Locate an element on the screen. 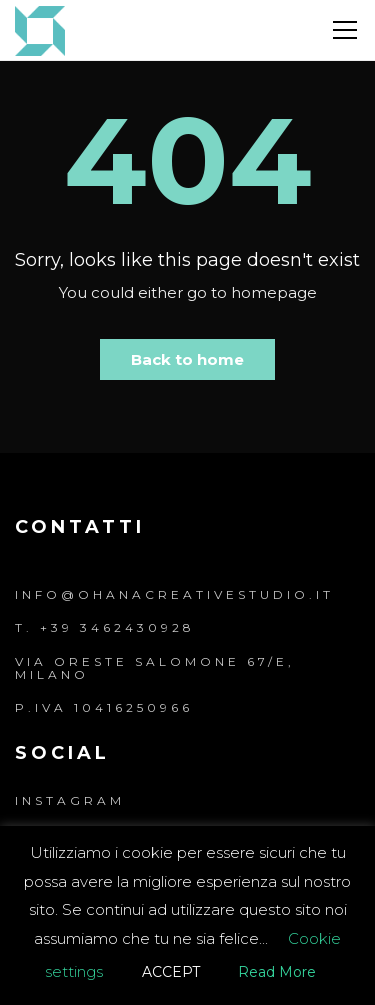 The image size is (375, 1005). Back to home is located at coordinates (187, 359).